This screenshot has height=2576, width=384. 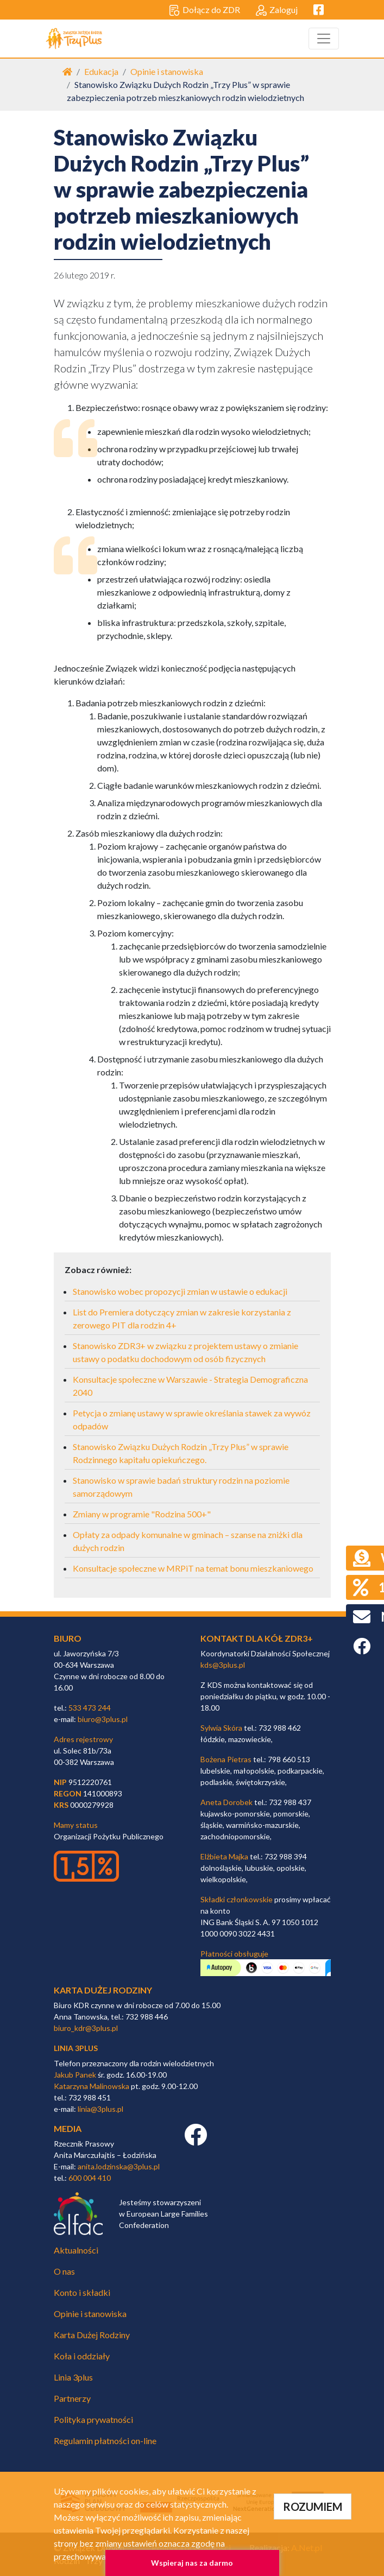 What do you see at coordinates (93, 2419) in the screenshot?
I see `Polityka prywatności` at bounding box center [93, 2419].